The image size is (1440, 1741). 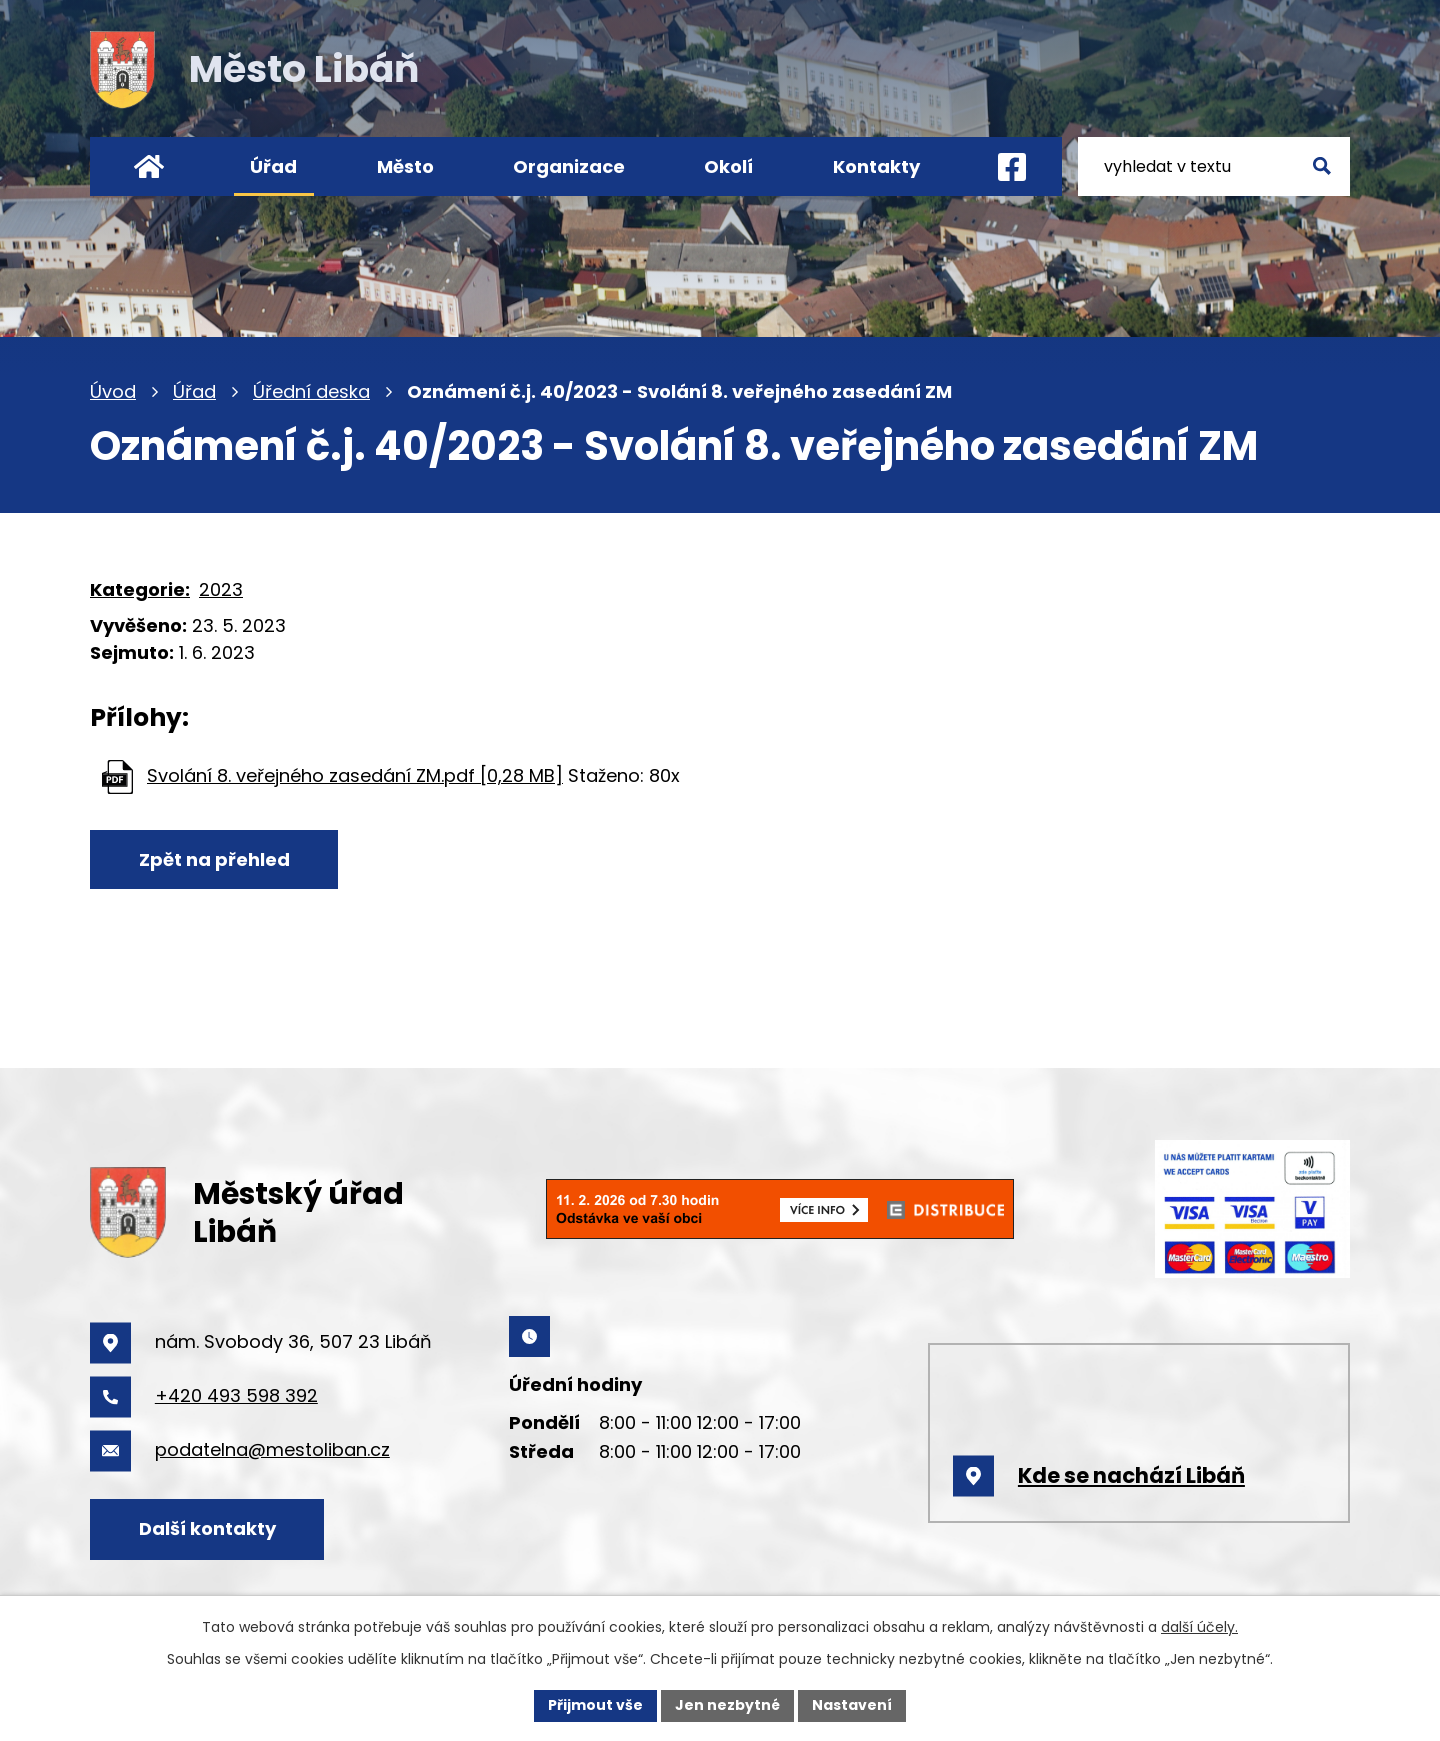 I want to click on Nastavení, so click(x=852, y=1705).